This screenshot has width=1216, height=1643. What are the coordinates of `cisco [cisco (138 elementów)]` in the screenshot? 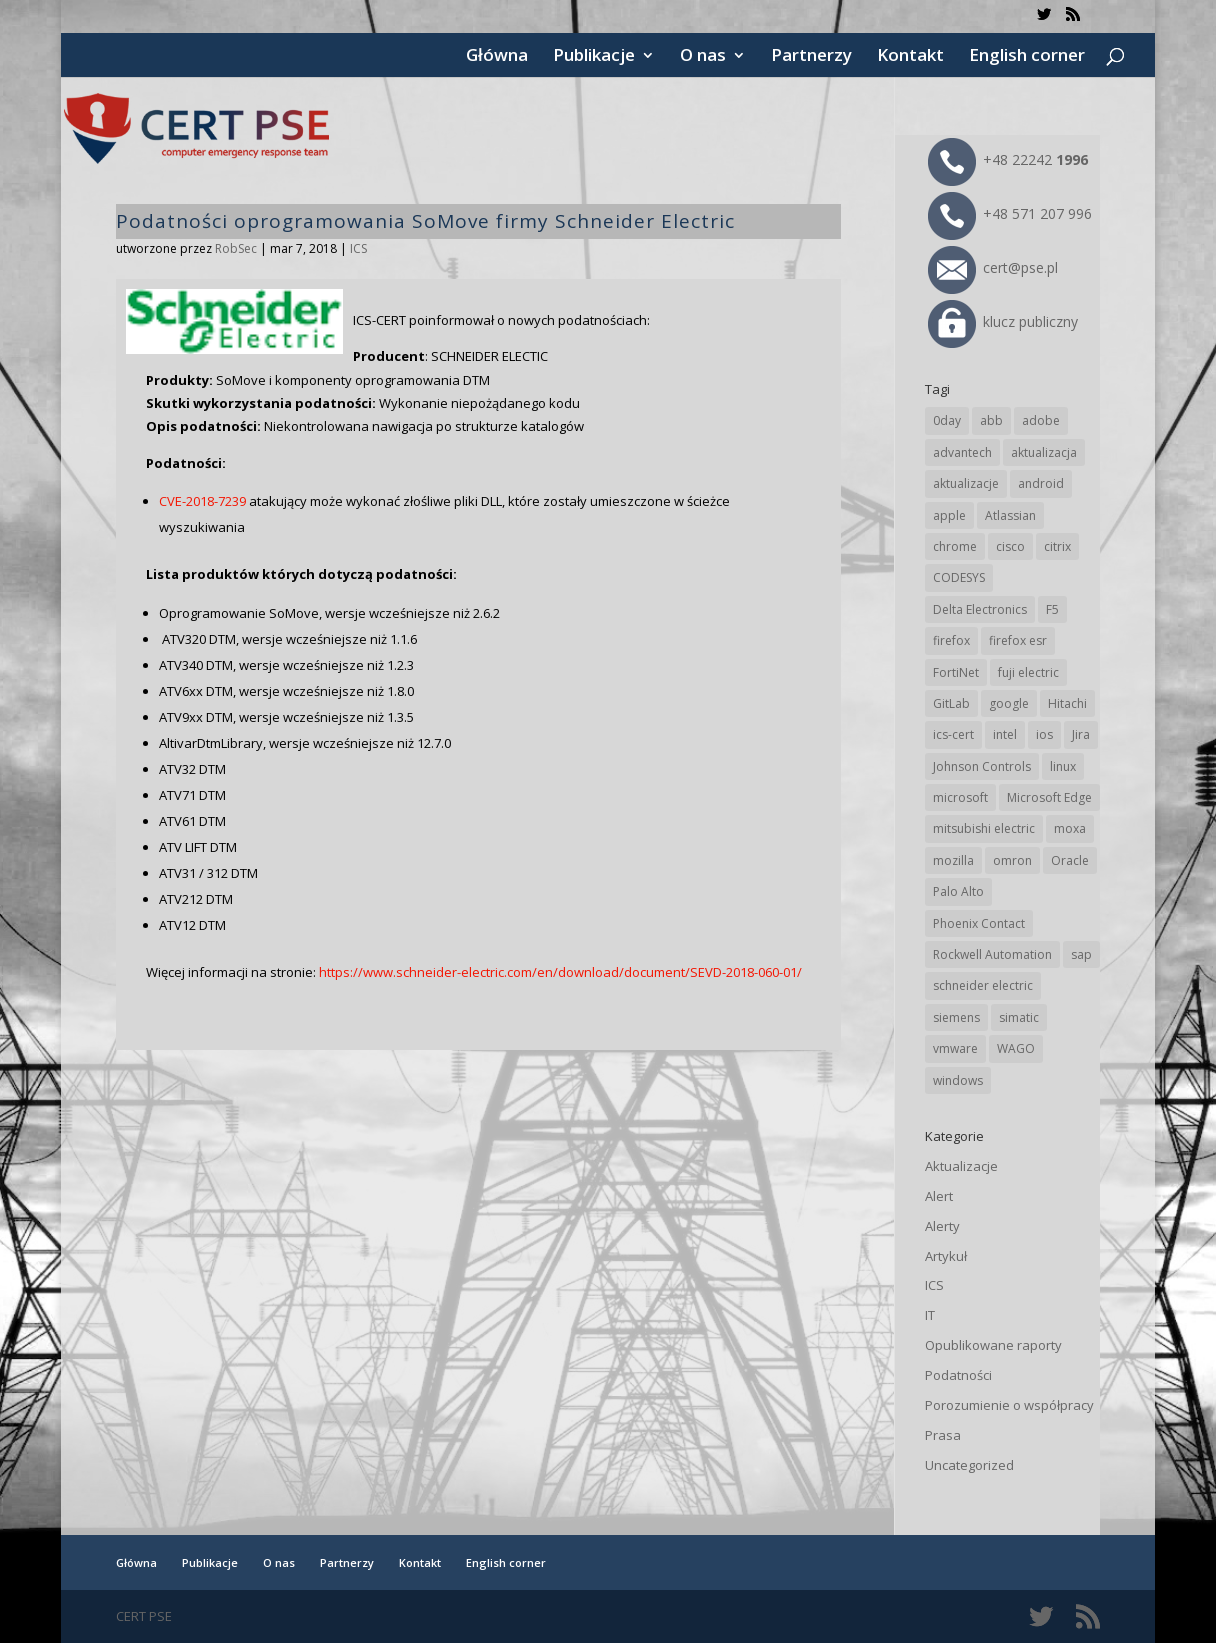 It's located at (1010, 546).